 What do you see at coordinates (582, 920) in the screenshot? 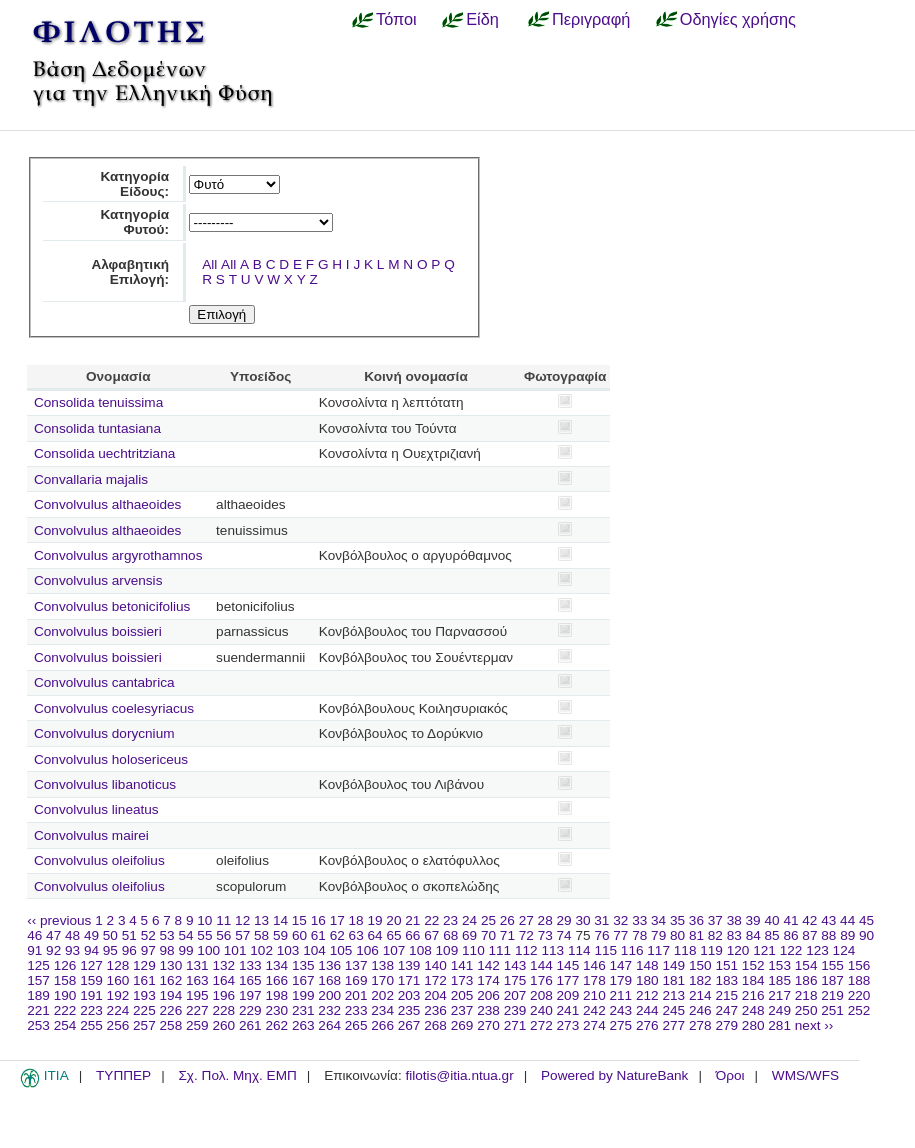
I see `30` at bounding box center [582, 920].